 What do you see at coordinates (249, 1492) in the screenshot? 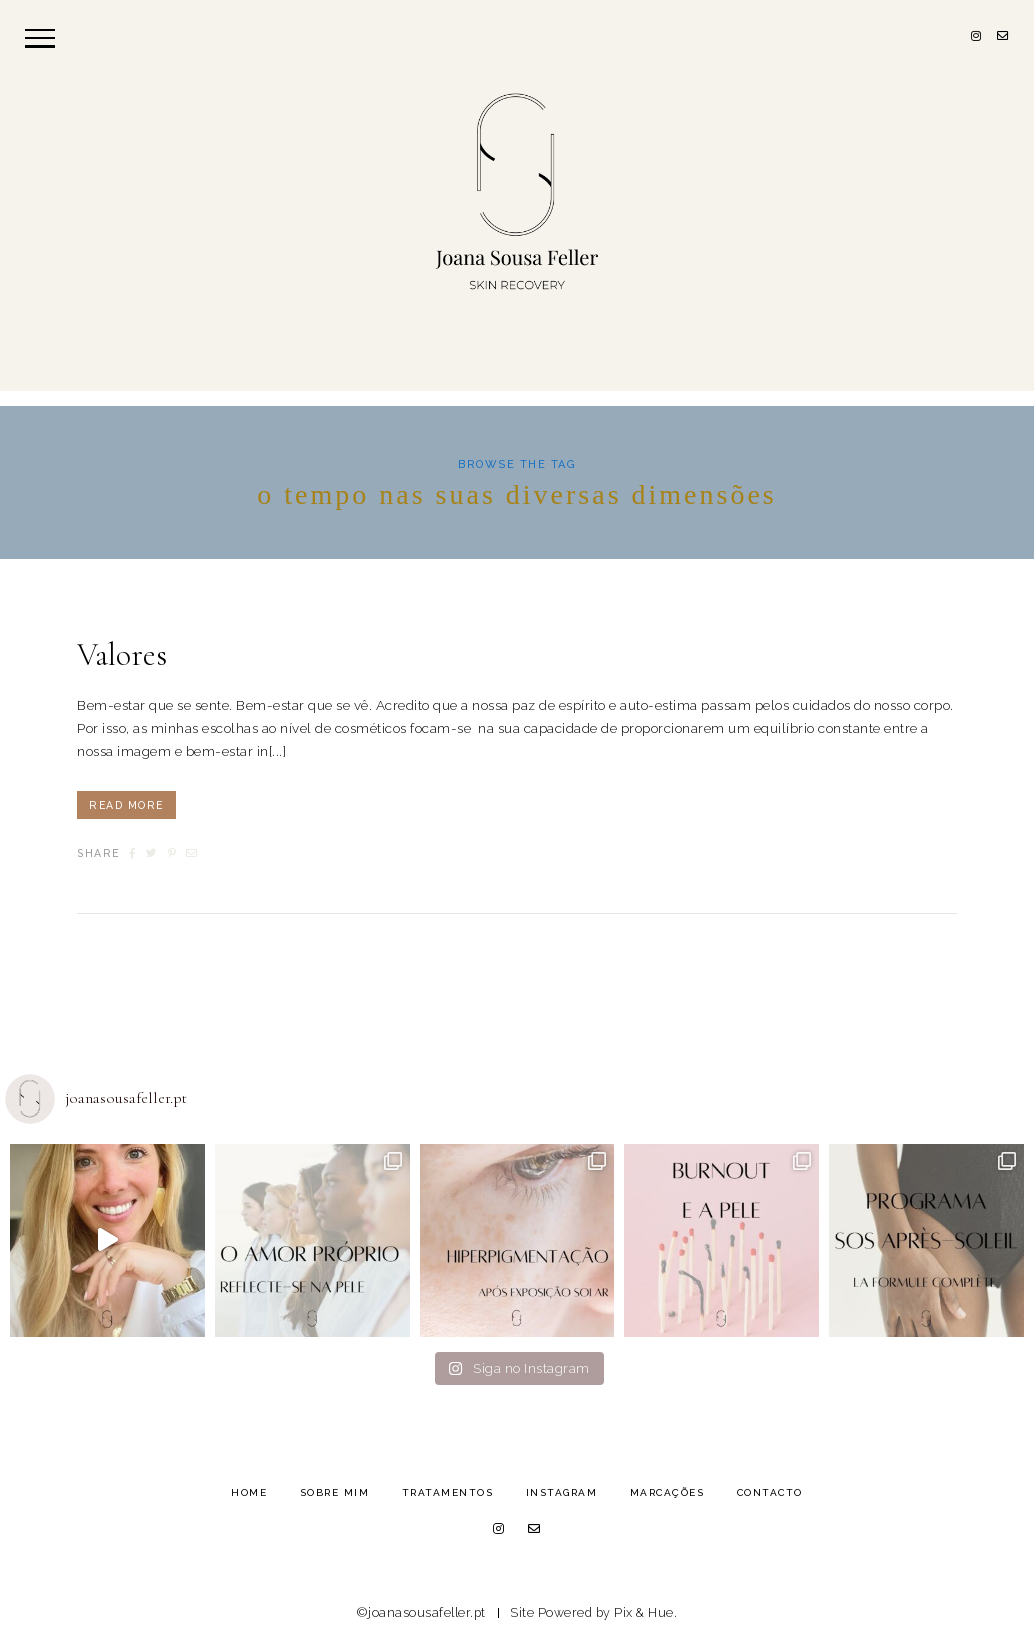
I see `Home` at bounding box center [249, 1492].